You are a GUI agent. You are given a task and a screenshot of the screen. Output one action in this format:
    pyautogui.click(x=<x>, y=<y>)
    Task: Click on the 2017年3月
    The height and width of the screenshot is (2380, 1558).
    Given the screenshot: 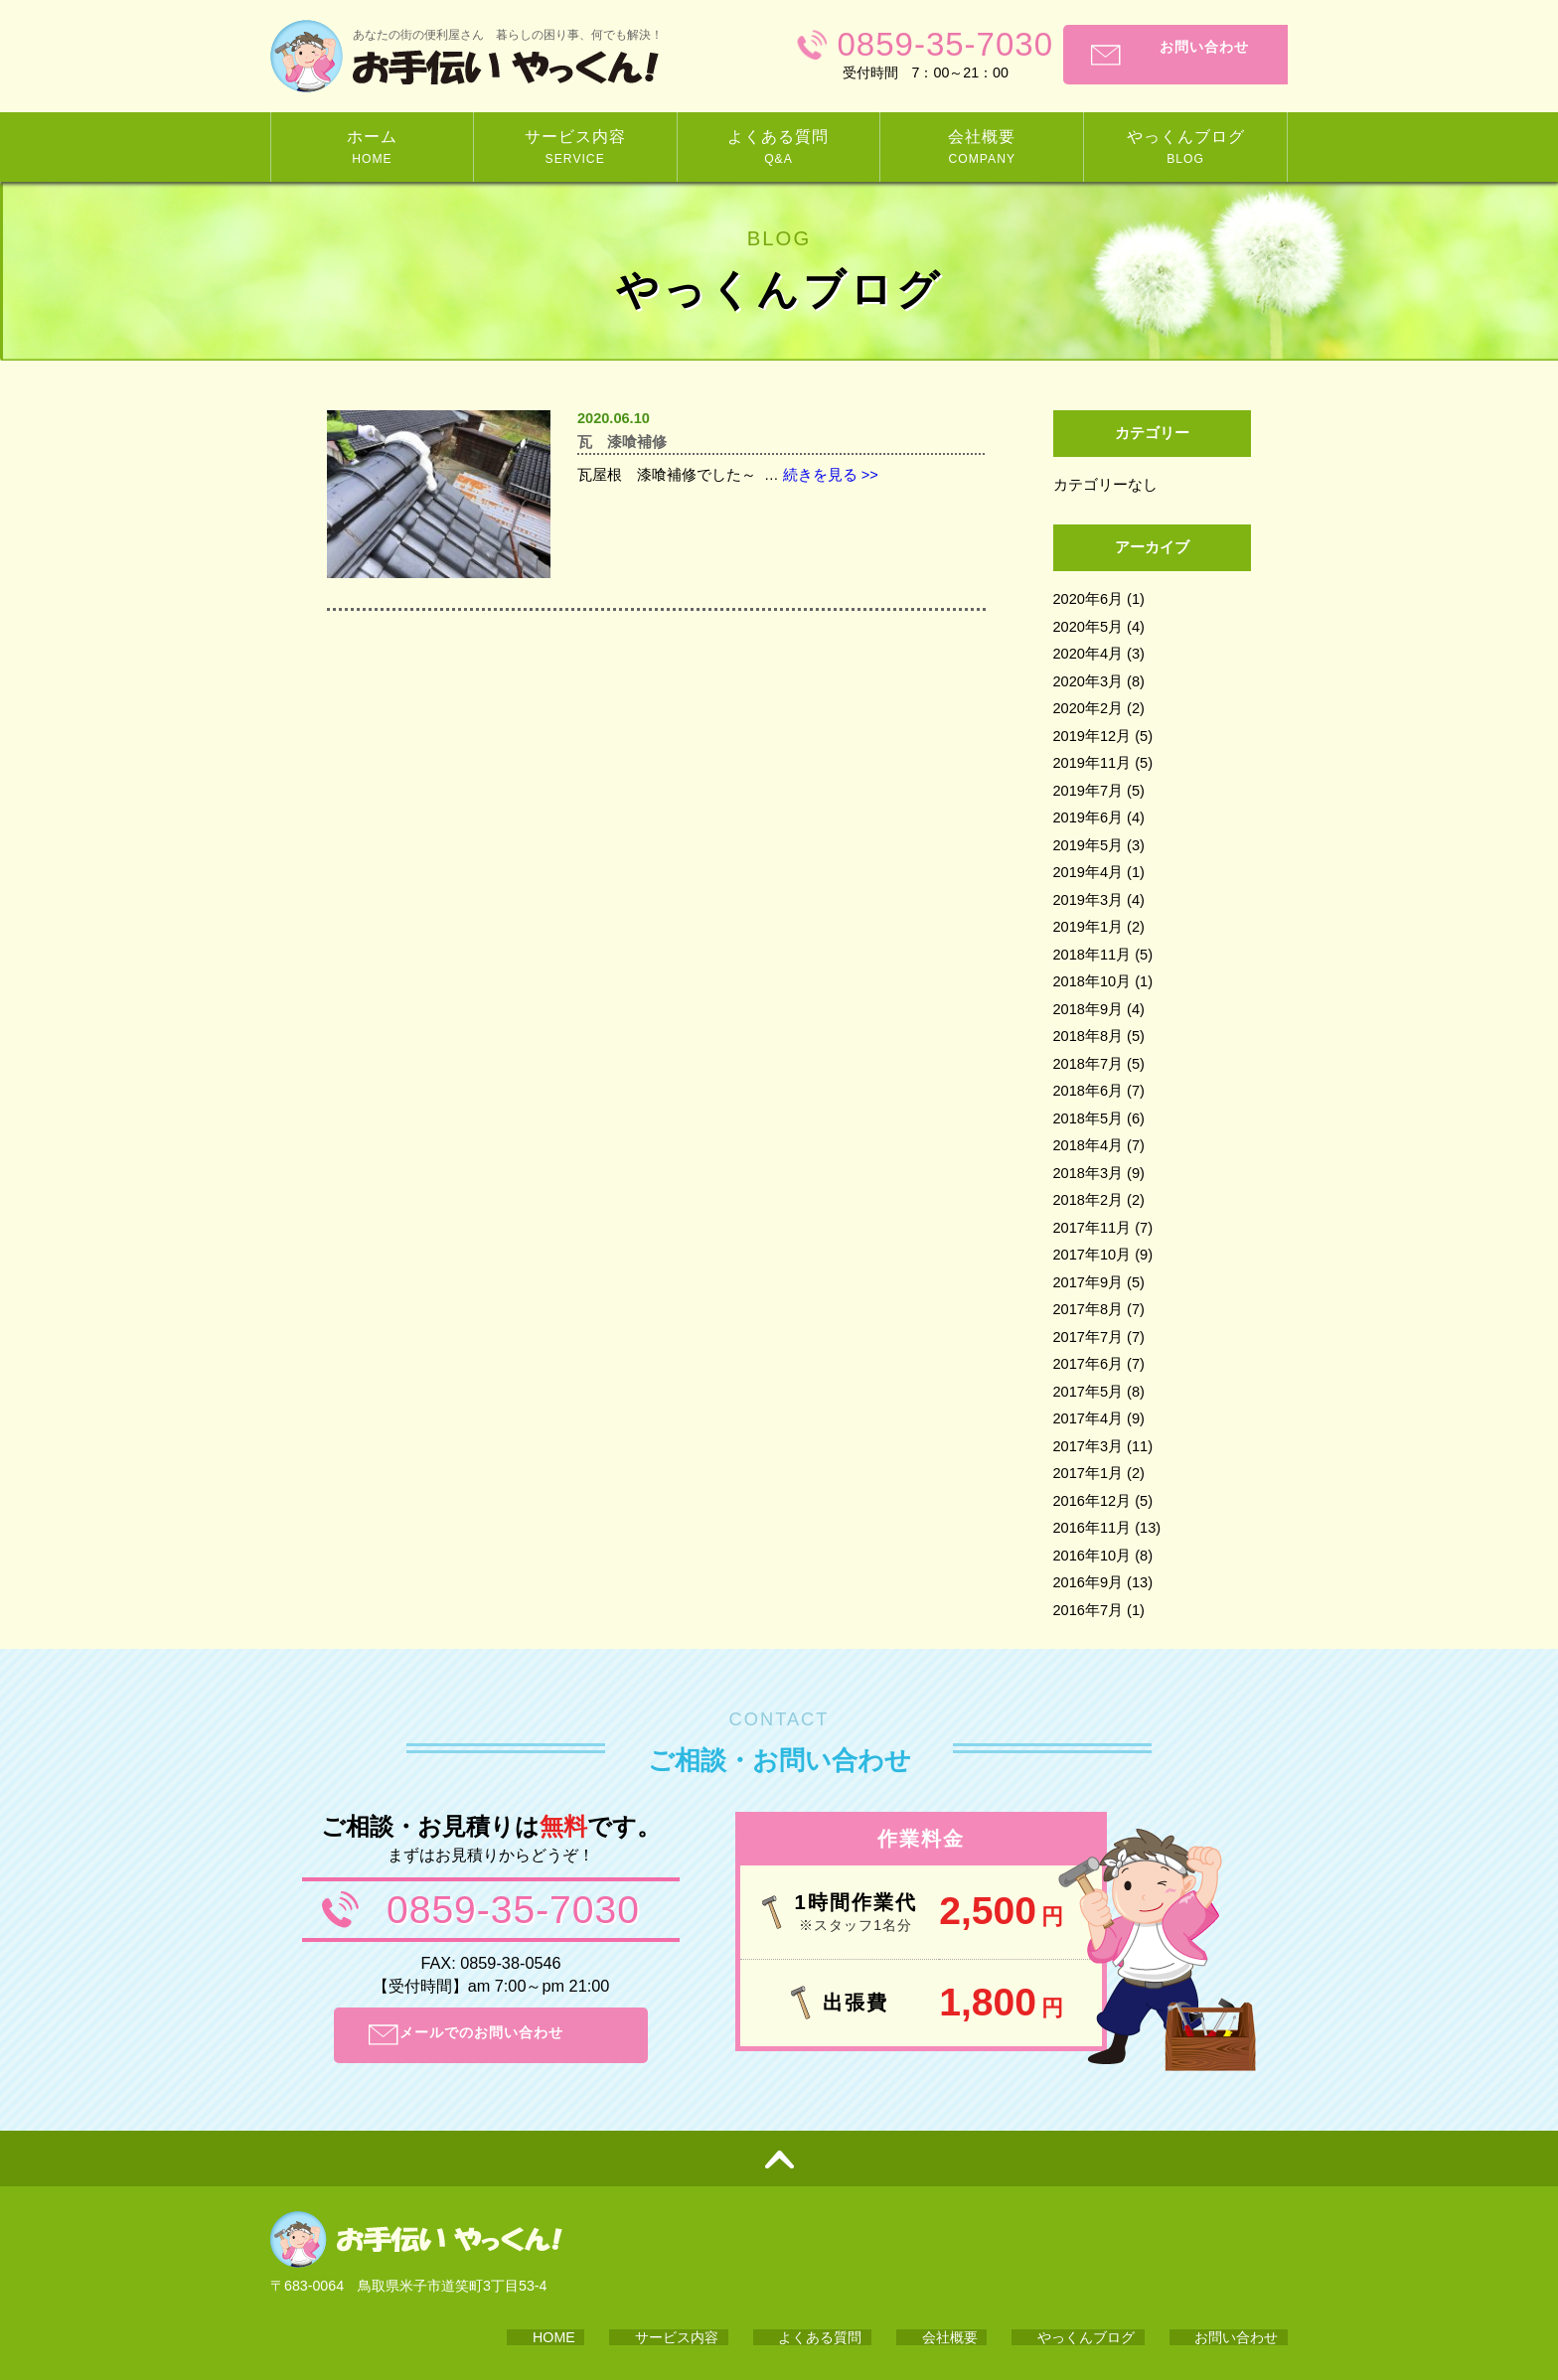 What is the action you would take?
    pyautogui.click(x=1088, y=1446)
    